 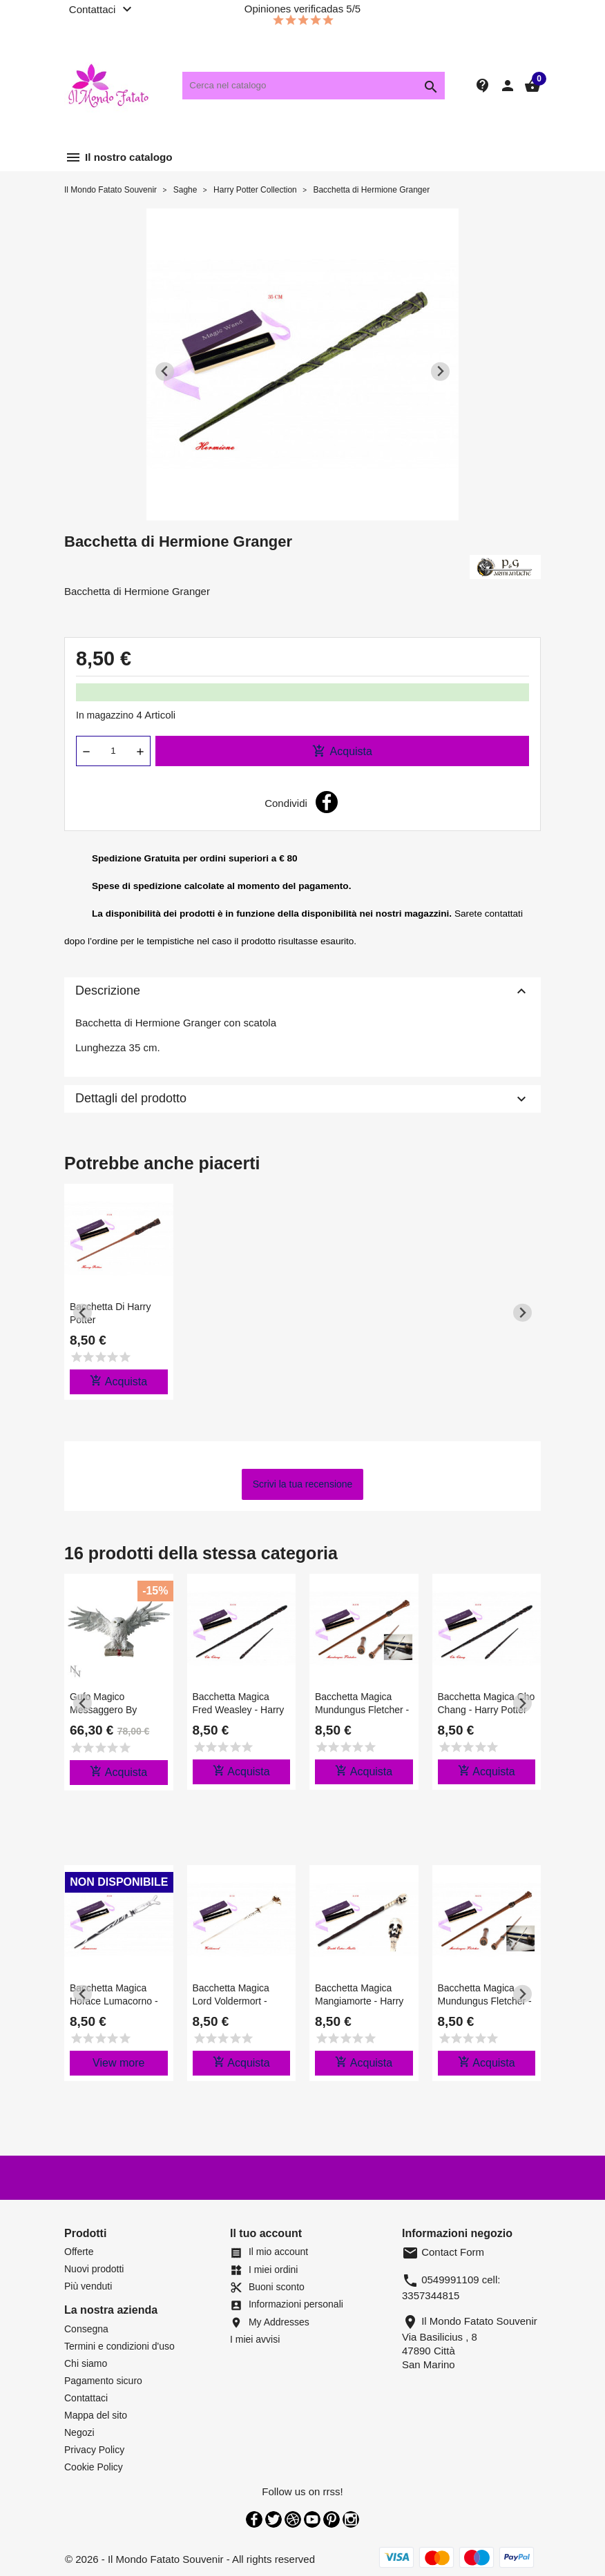 I want to click on Privacy Policy, so click(x=94, y=2449).